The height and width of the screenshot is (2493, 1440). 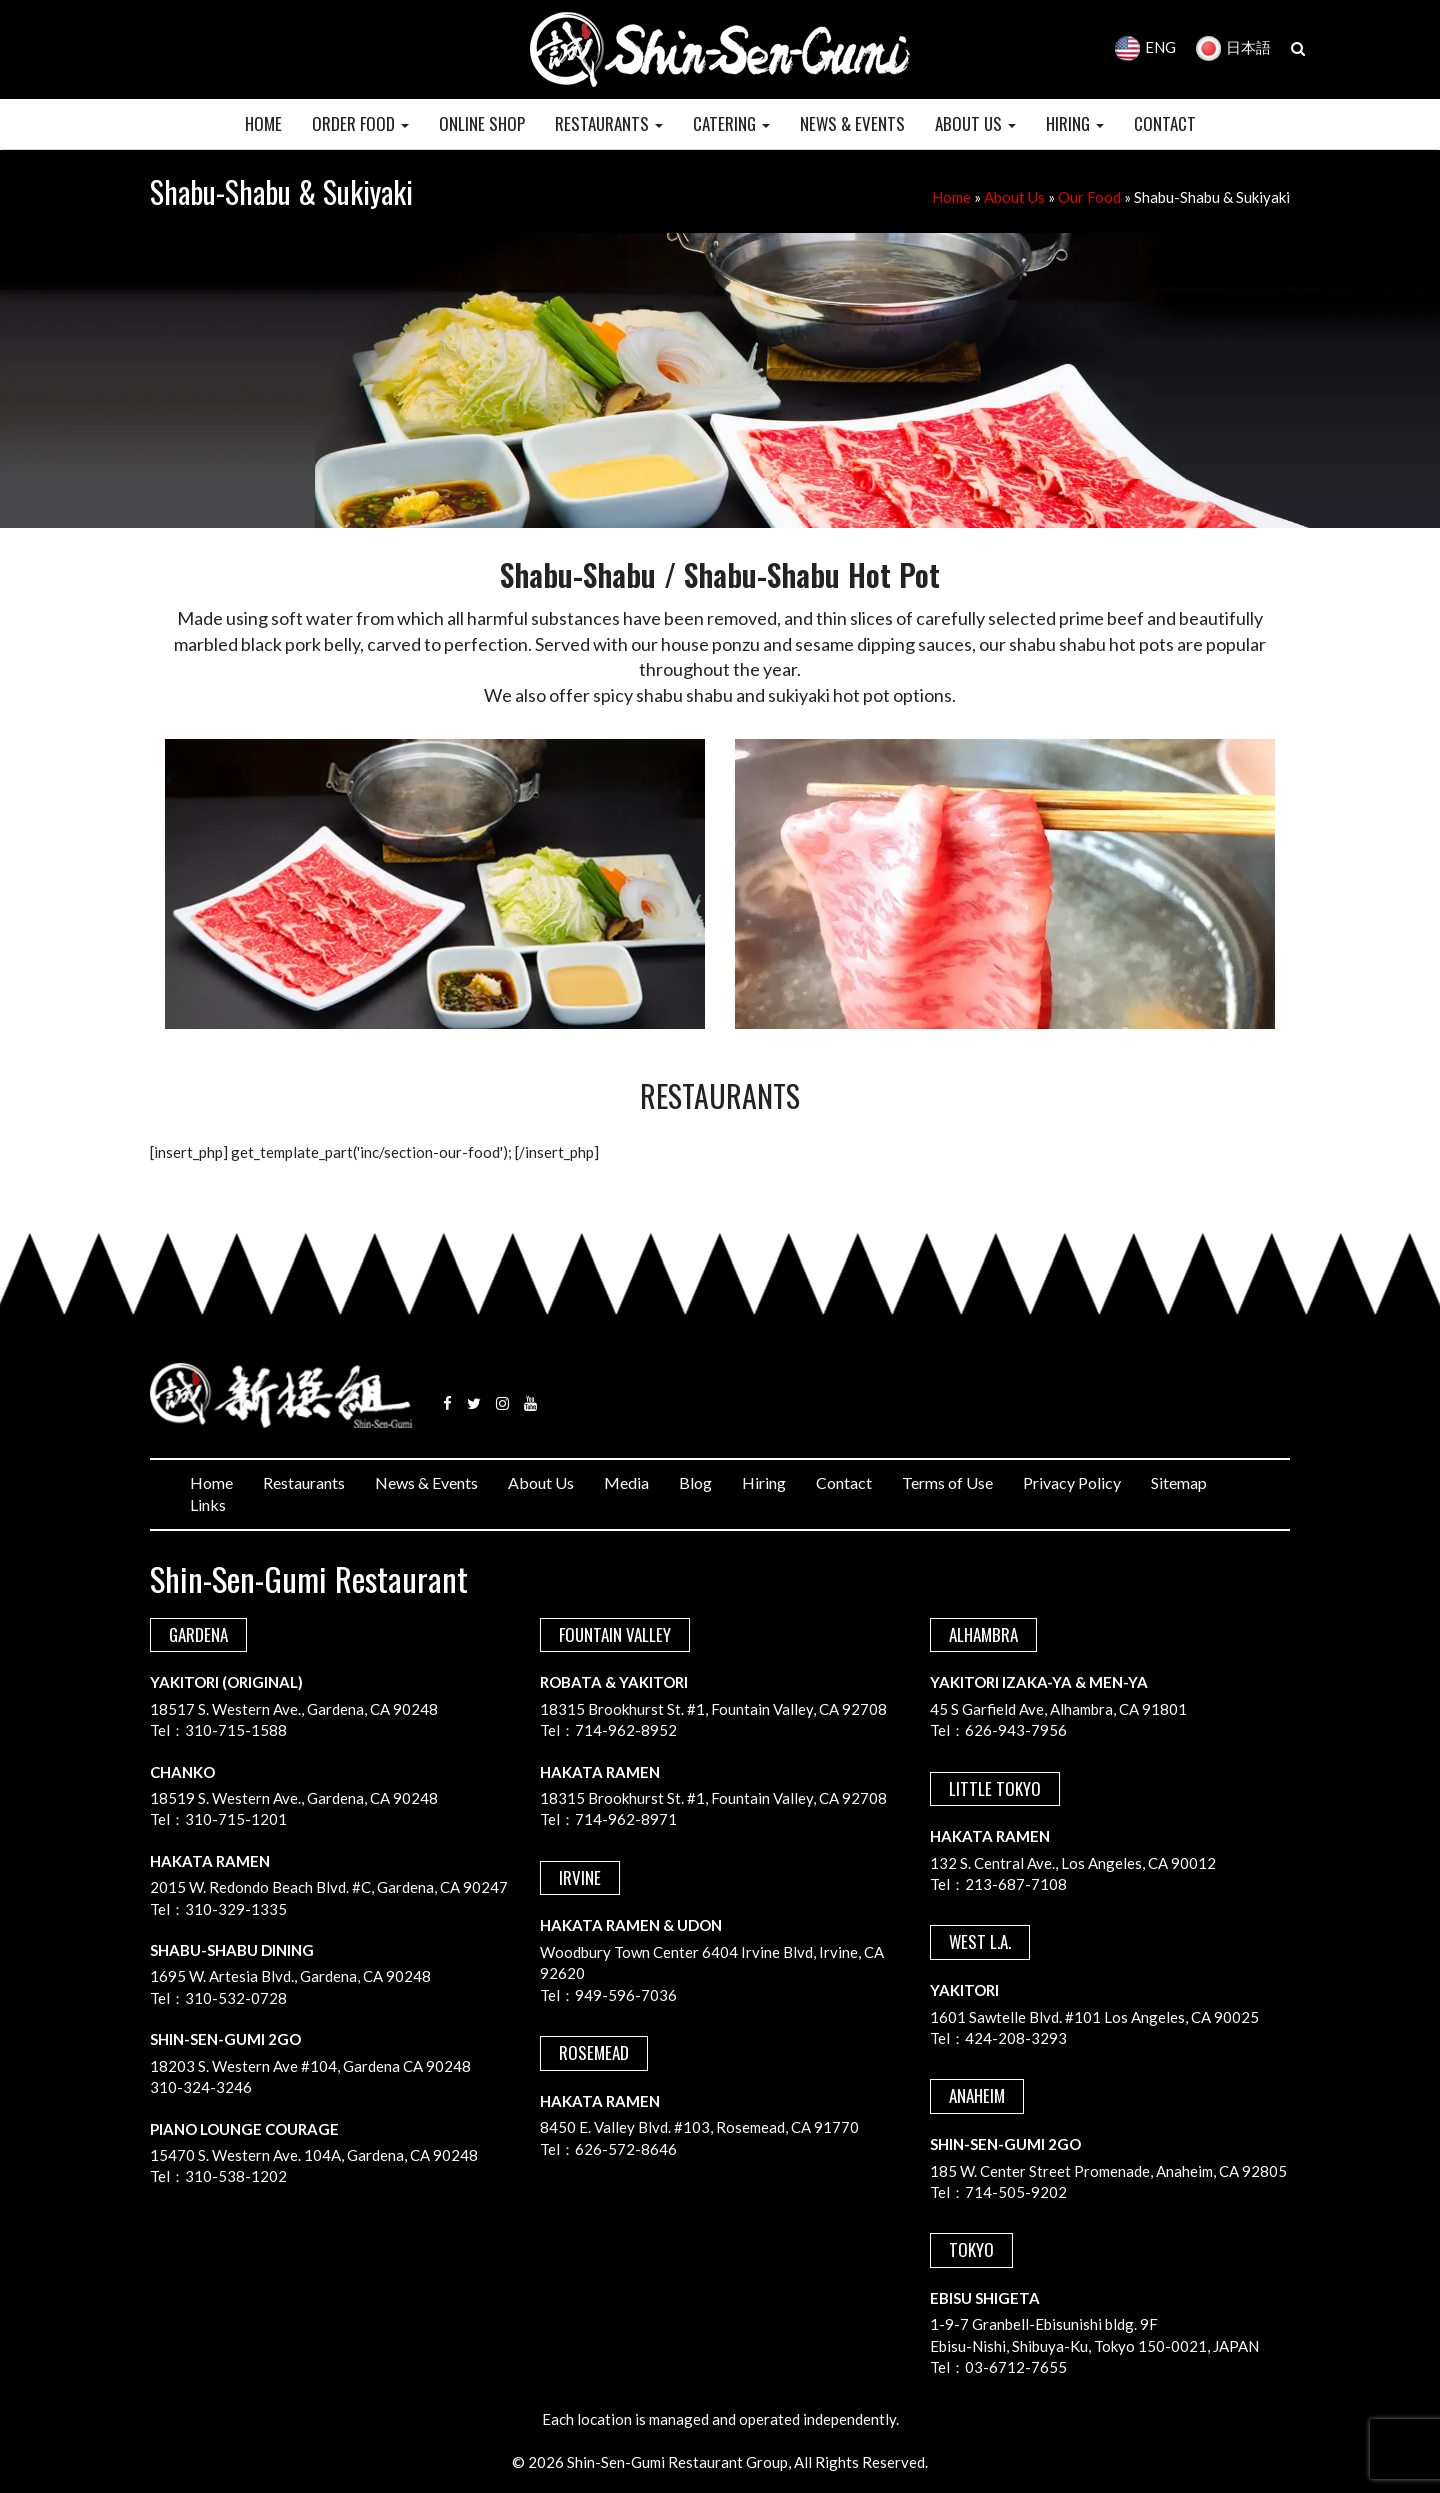 What do you see at coordinates (304, 1482) in the screenshot?
I see `Restaurants` at bounding box center [304, 1482].